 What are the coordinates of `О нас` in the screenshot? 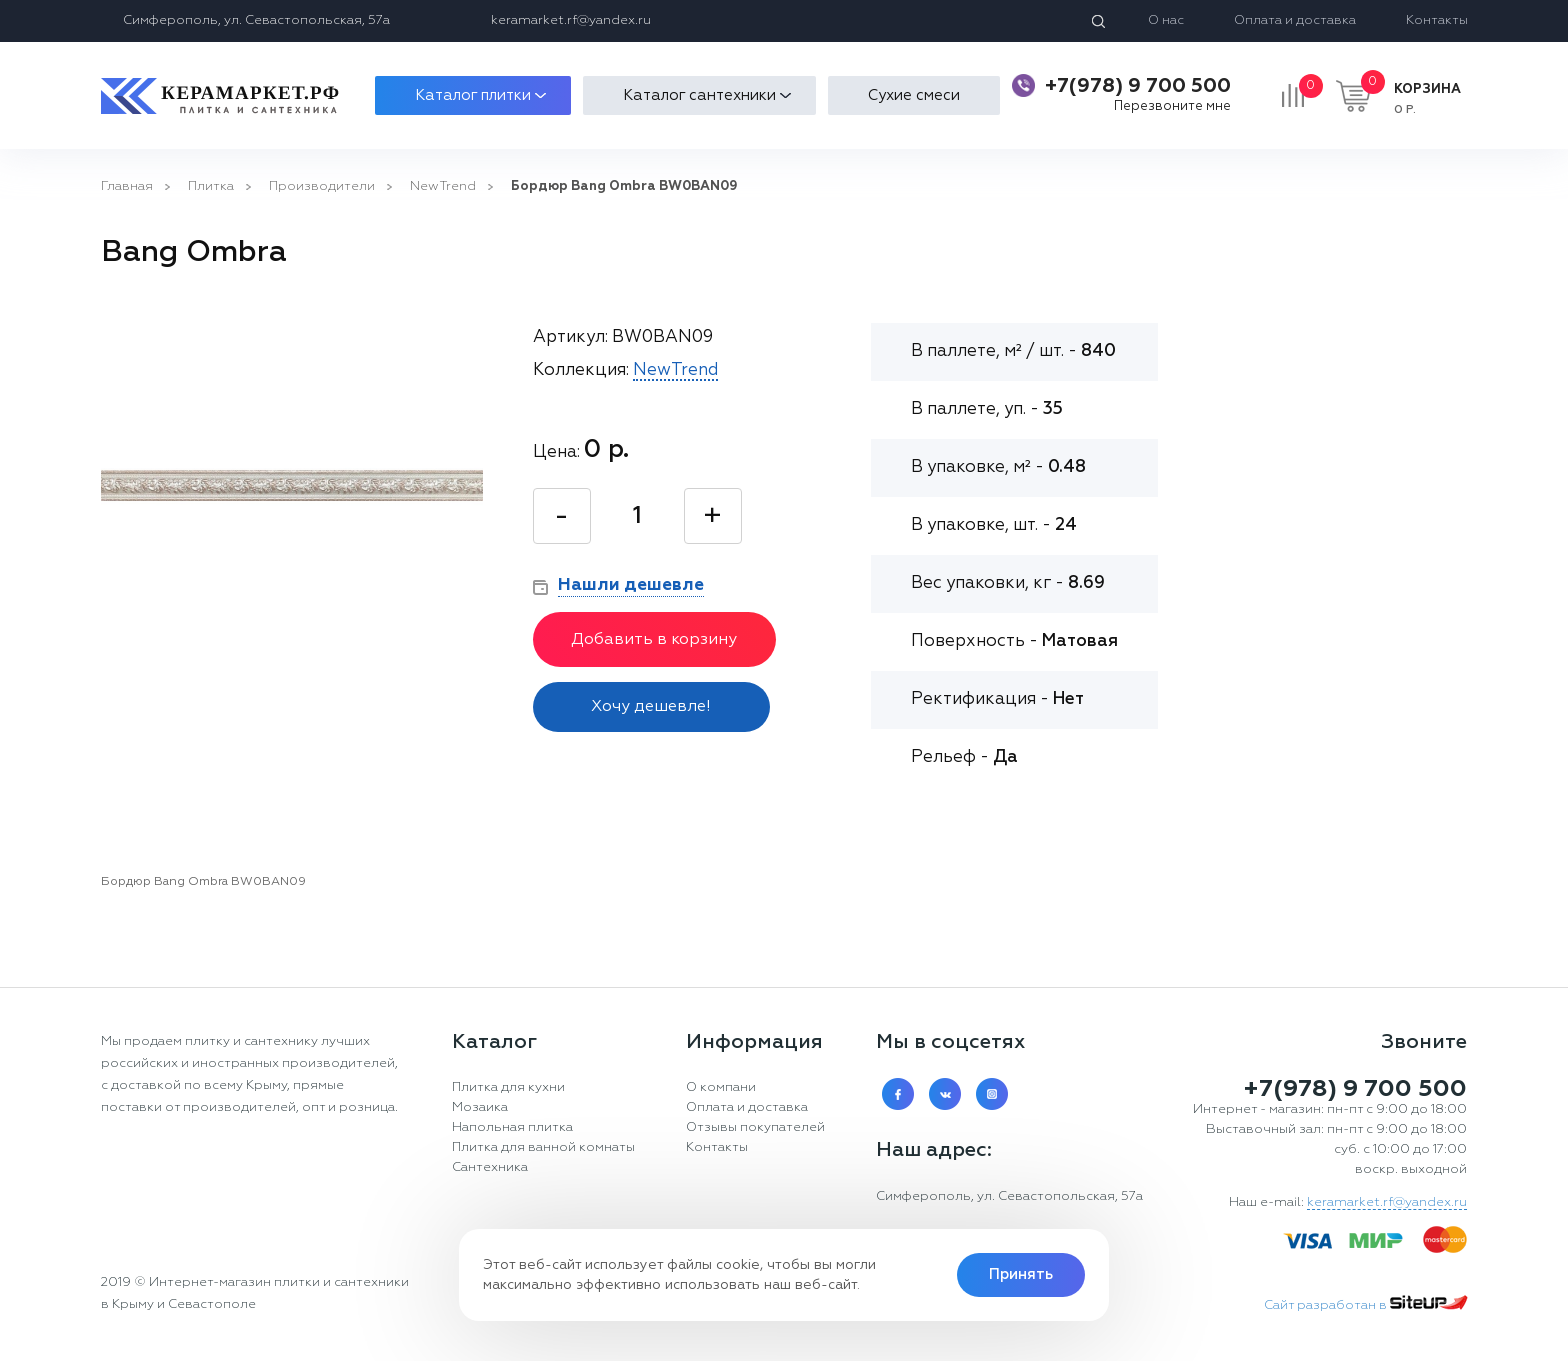 It's located at (1166, 20).